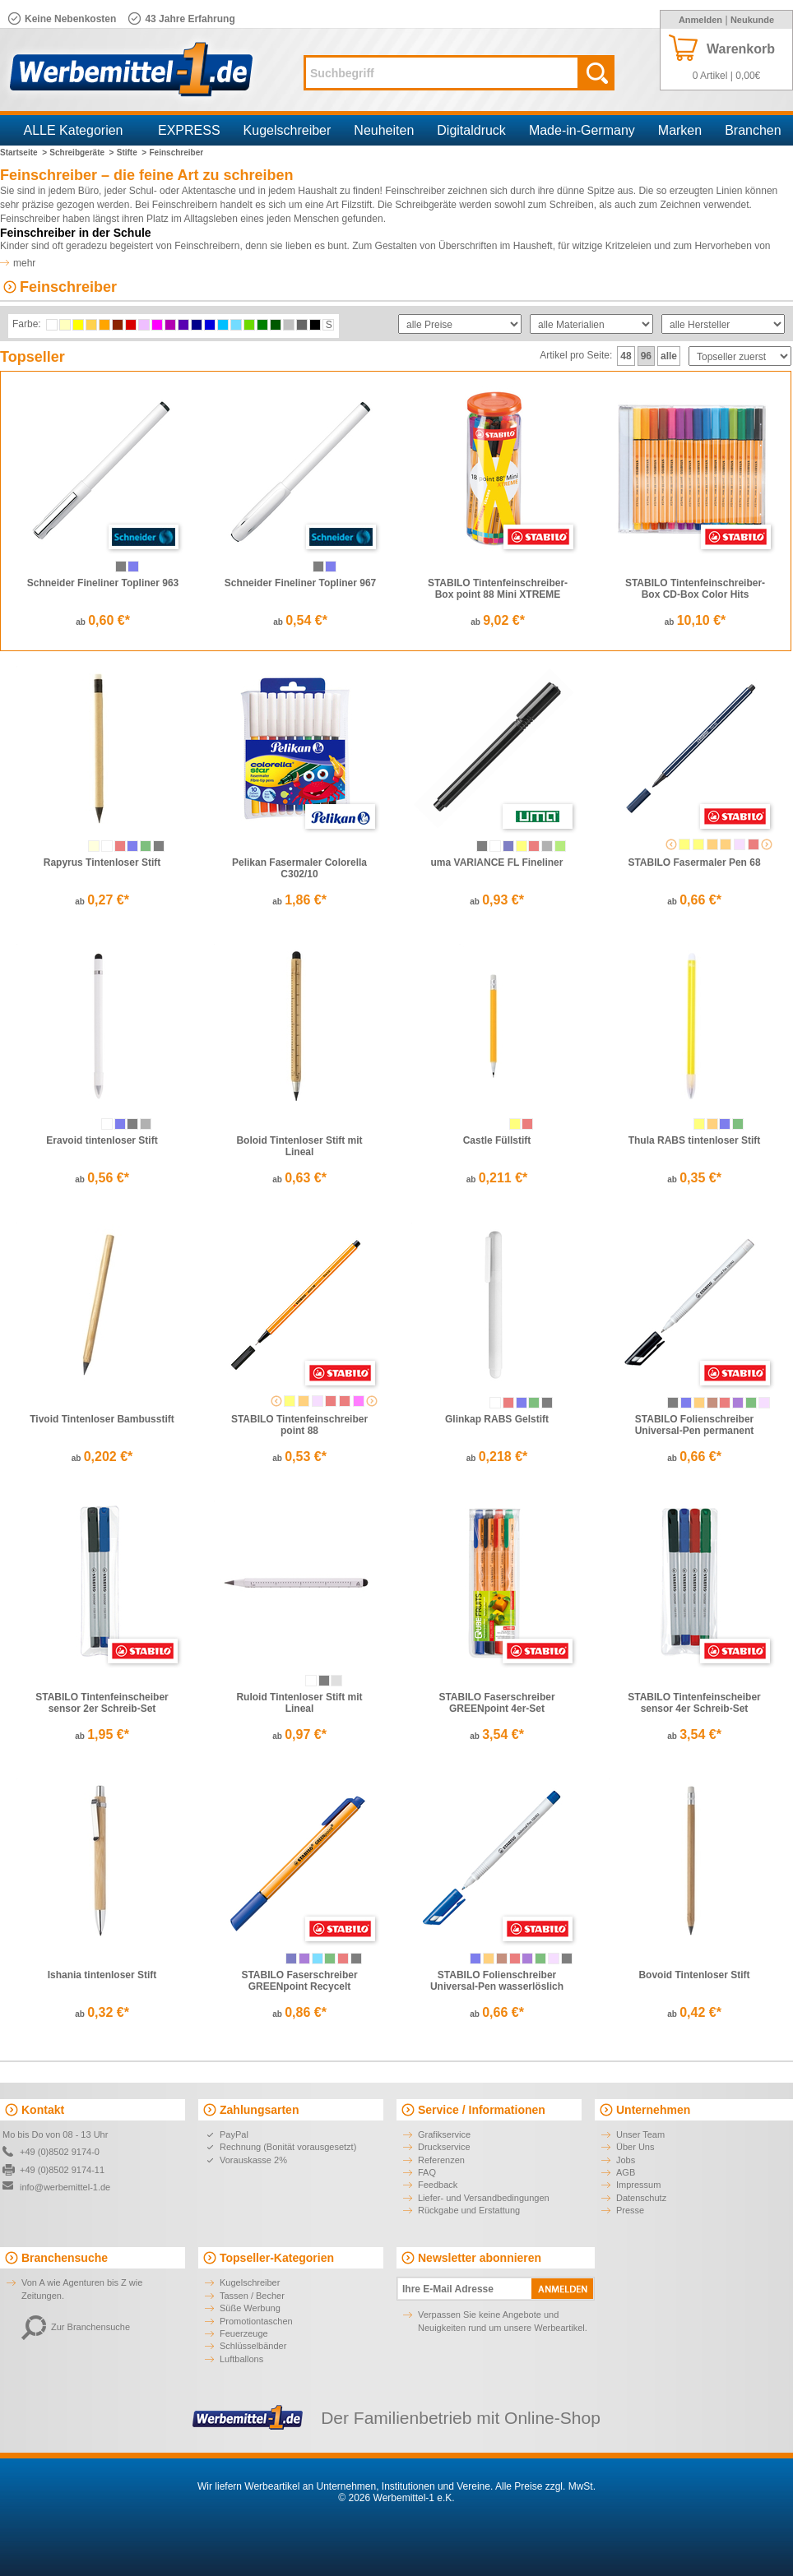 The image size is (793, 2576). What do you see at coordinates (287, 130) in the screenshot?
I see `Kugelschreiber` at bounding box center [287, 130].